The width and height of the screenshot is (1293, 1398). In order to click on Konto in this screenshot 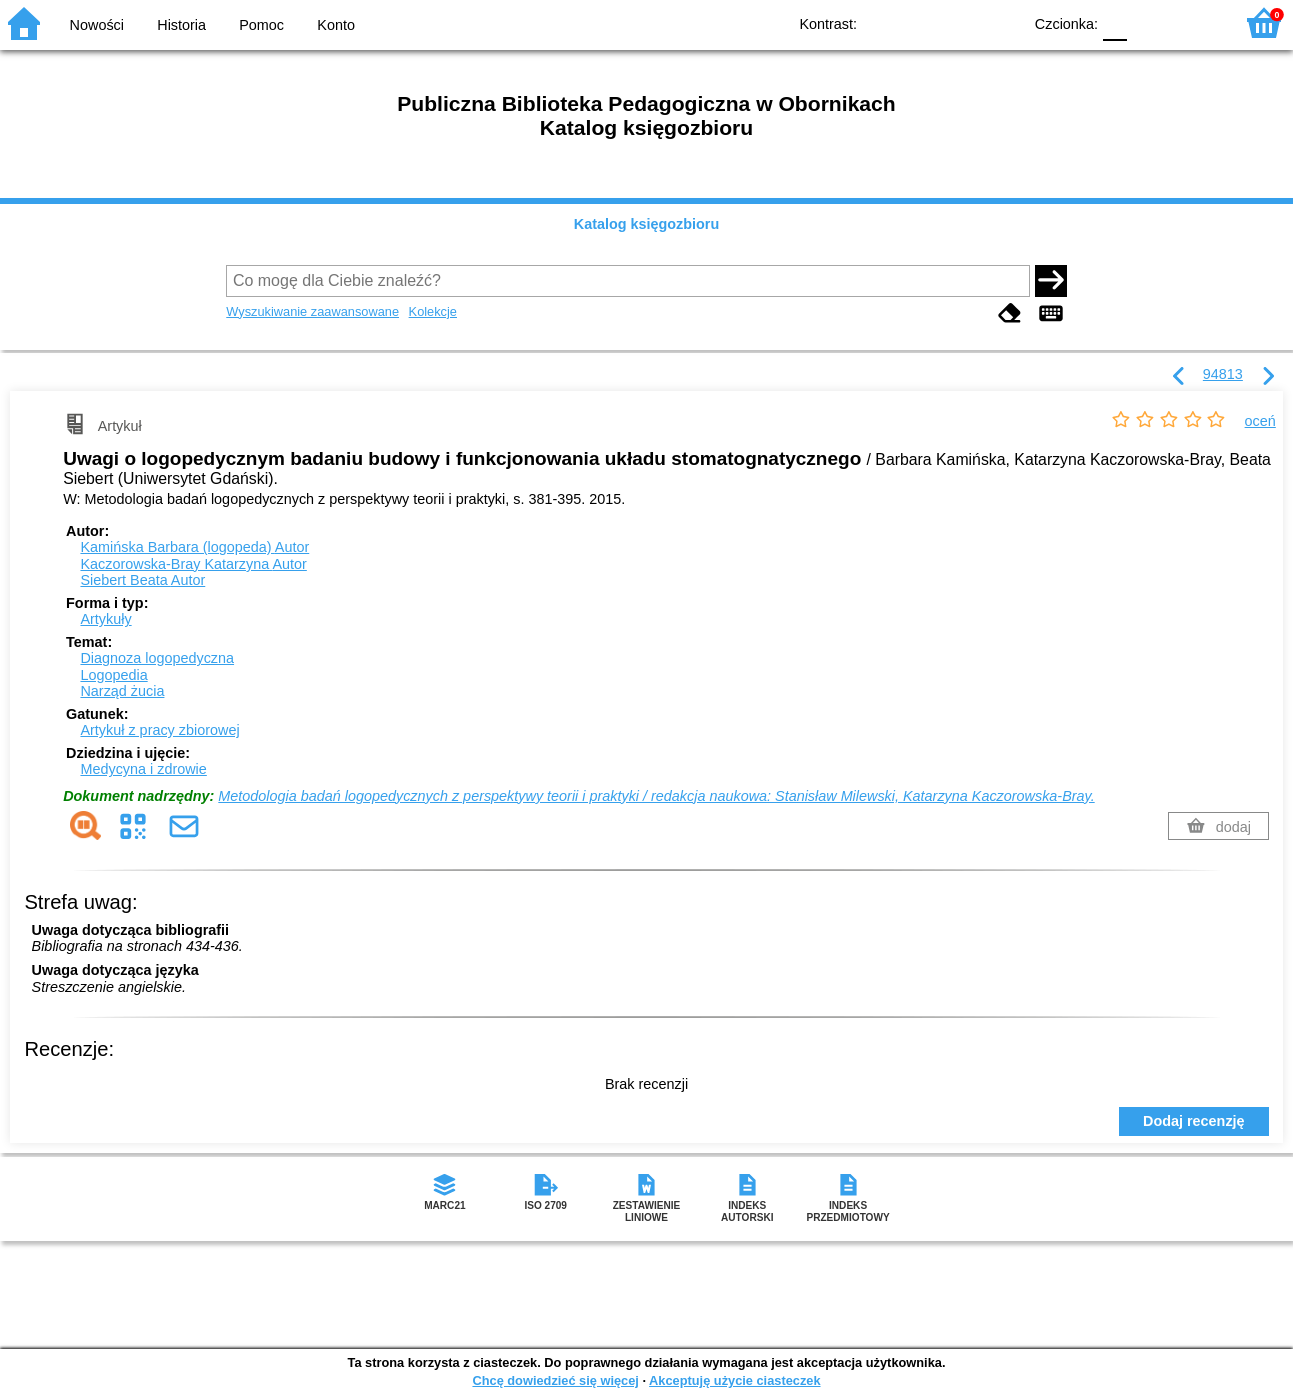, I will do `click(336, 25)`.